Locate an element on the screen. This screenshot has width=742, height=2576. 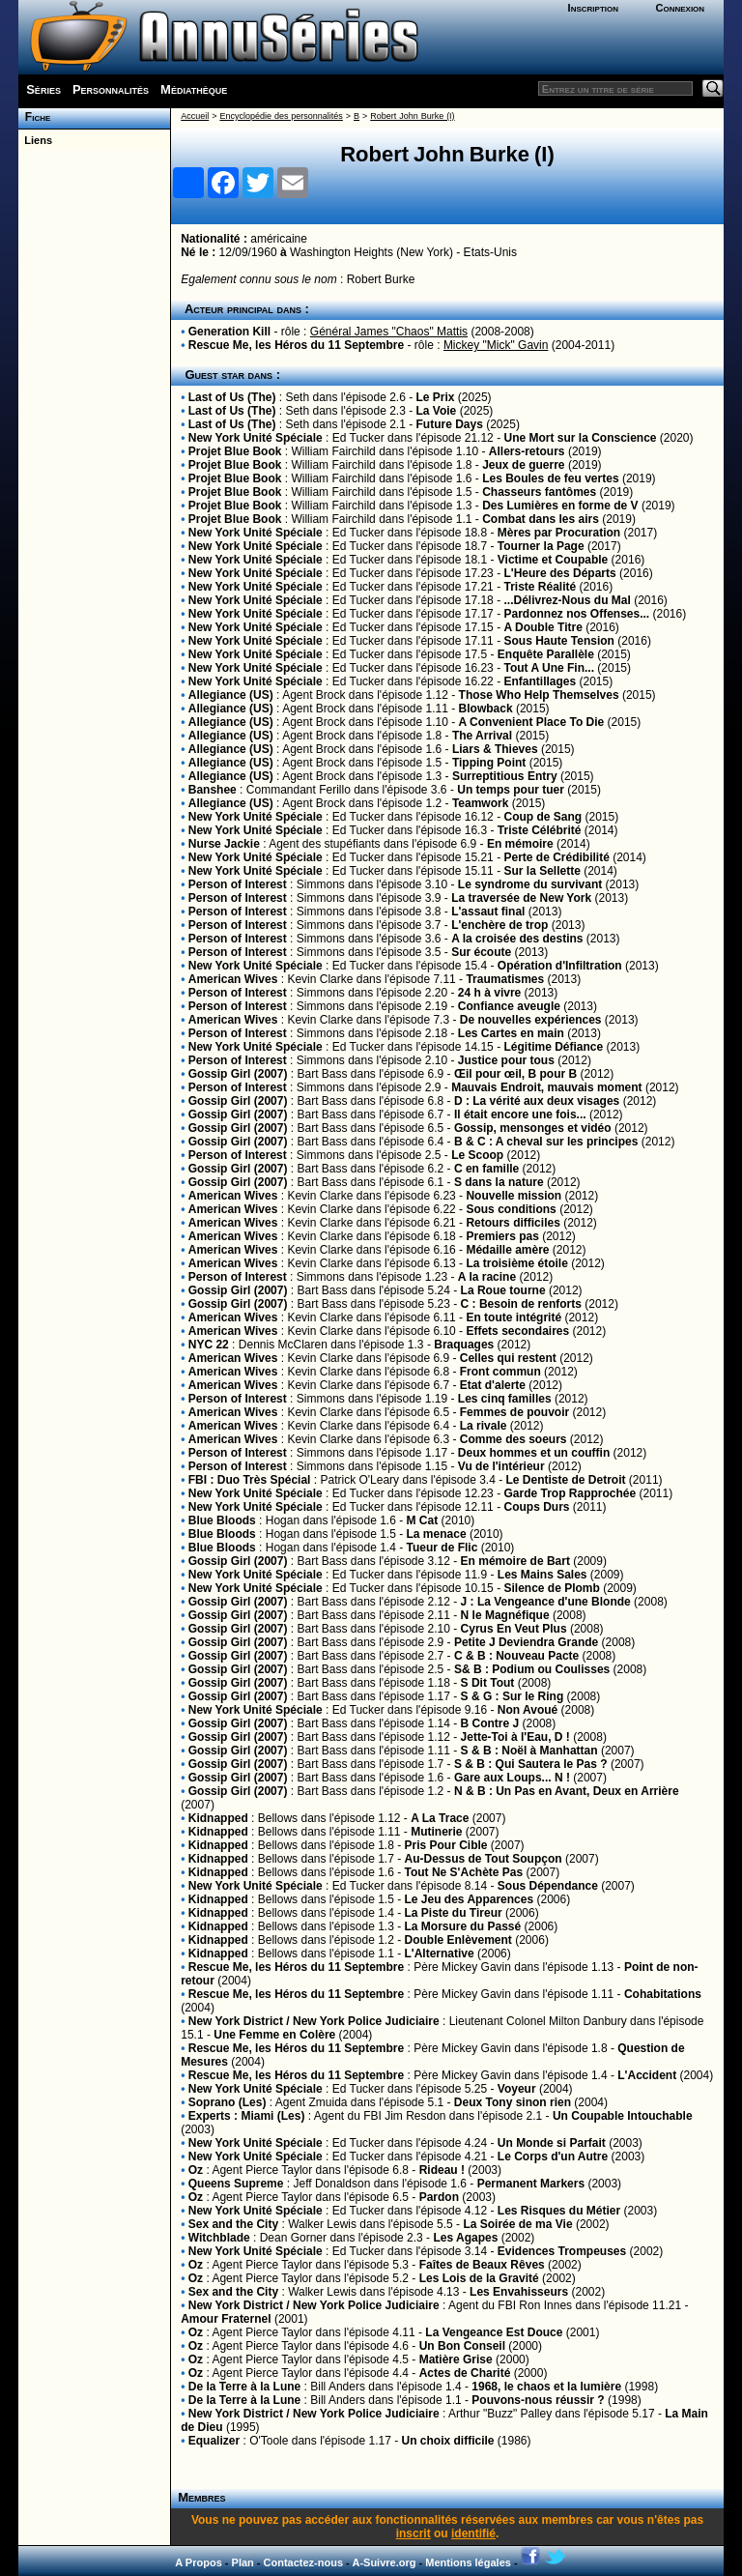
Amour Fraternel is located at coordinates (226, 2319).